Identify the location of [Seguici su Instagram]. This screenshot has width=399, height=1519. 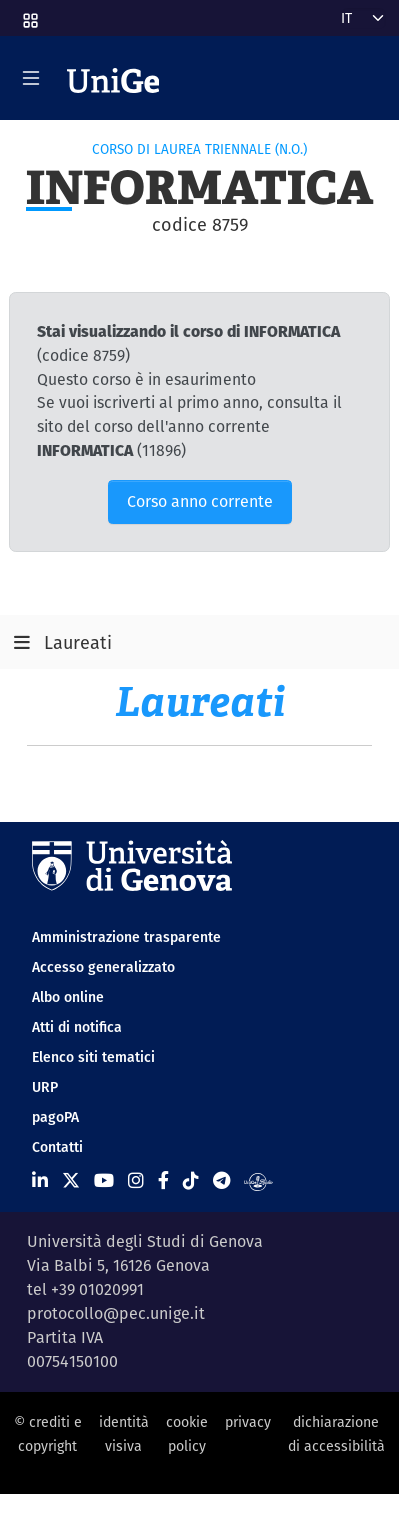
(136, 1180).